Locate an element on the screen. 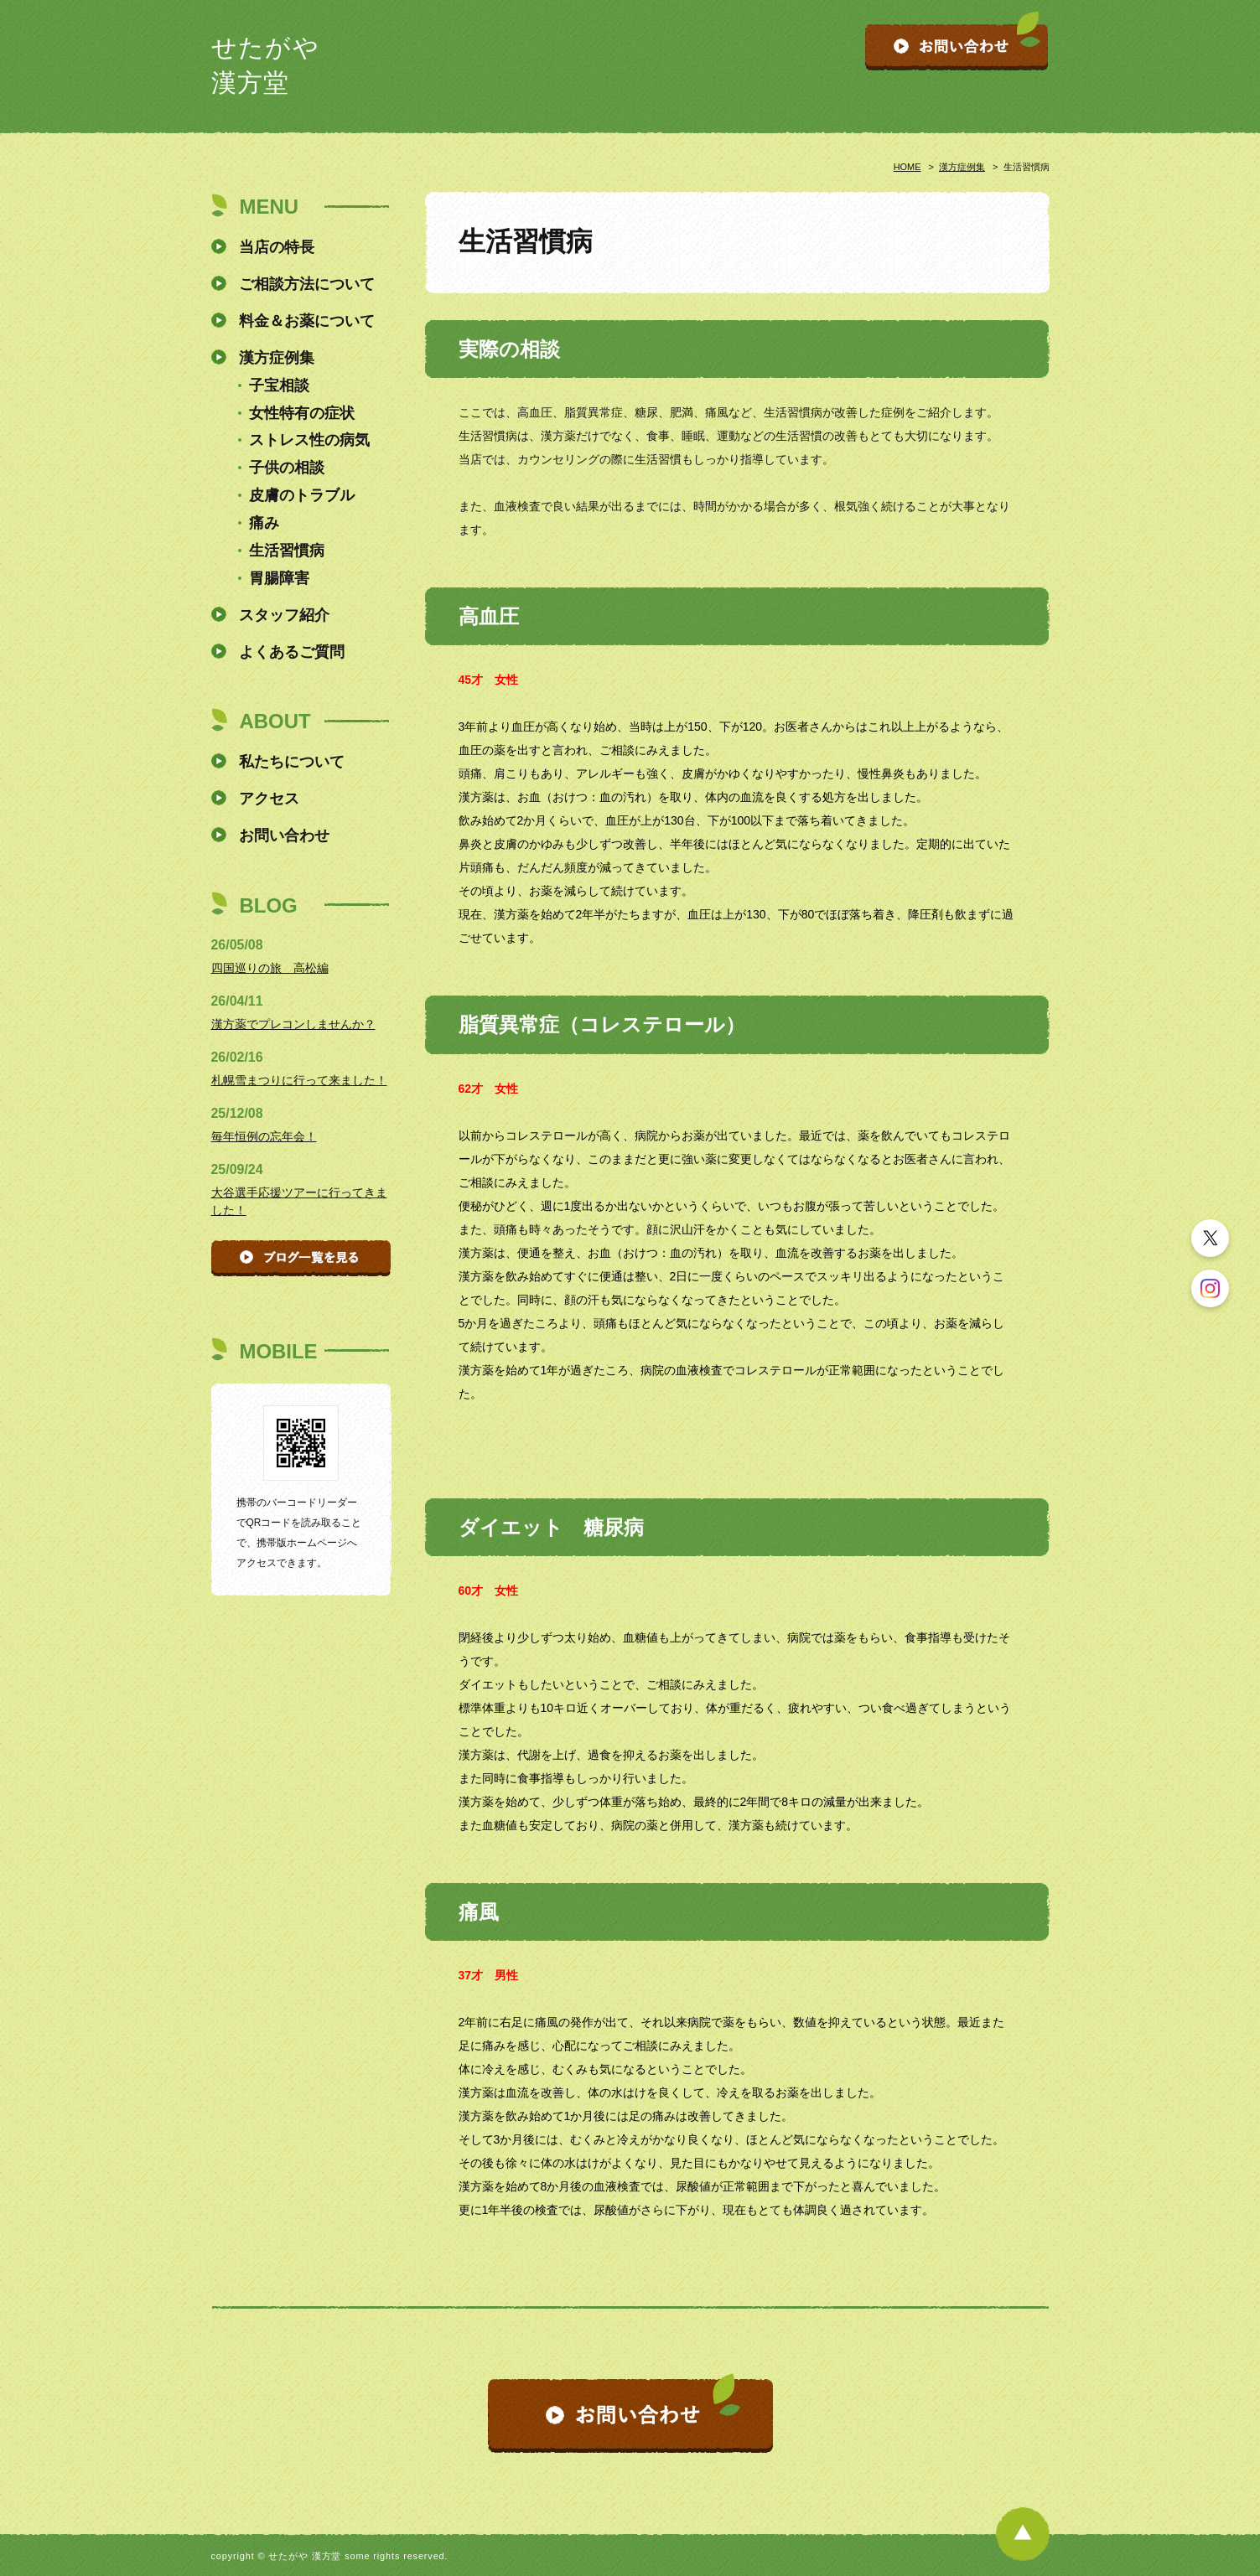 The width and height of the screenshot is (1260, 2576). ご相談方法について is located at coordinates (307, 284).